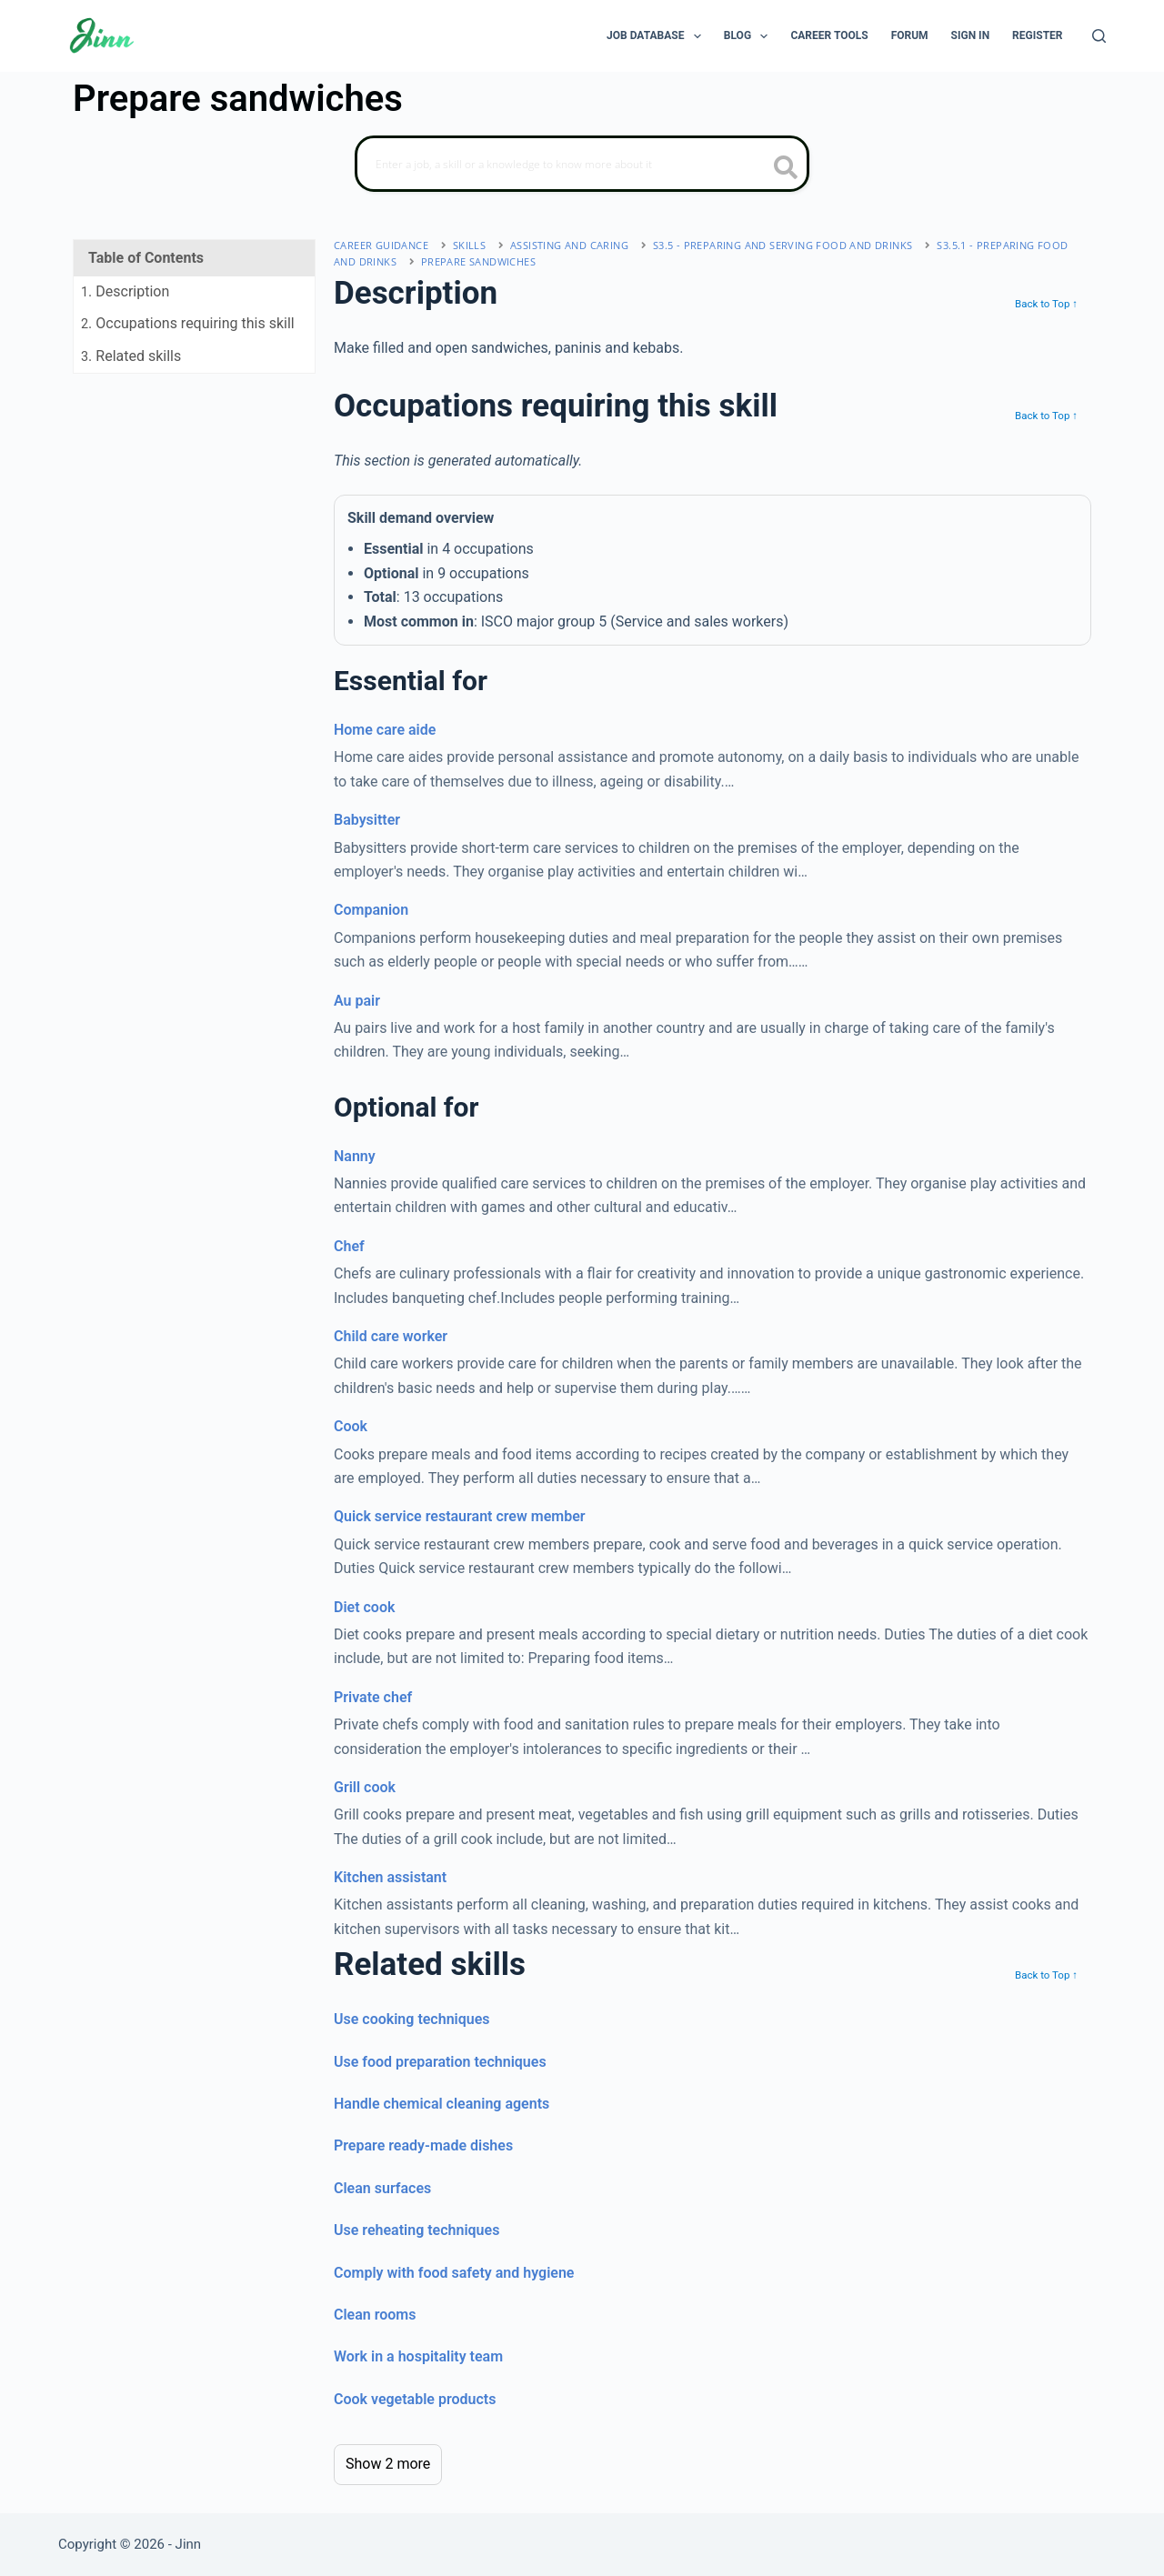  Describe the element at coordinates (367, 819) in the screenshot. I see `Babysitter` at that location.